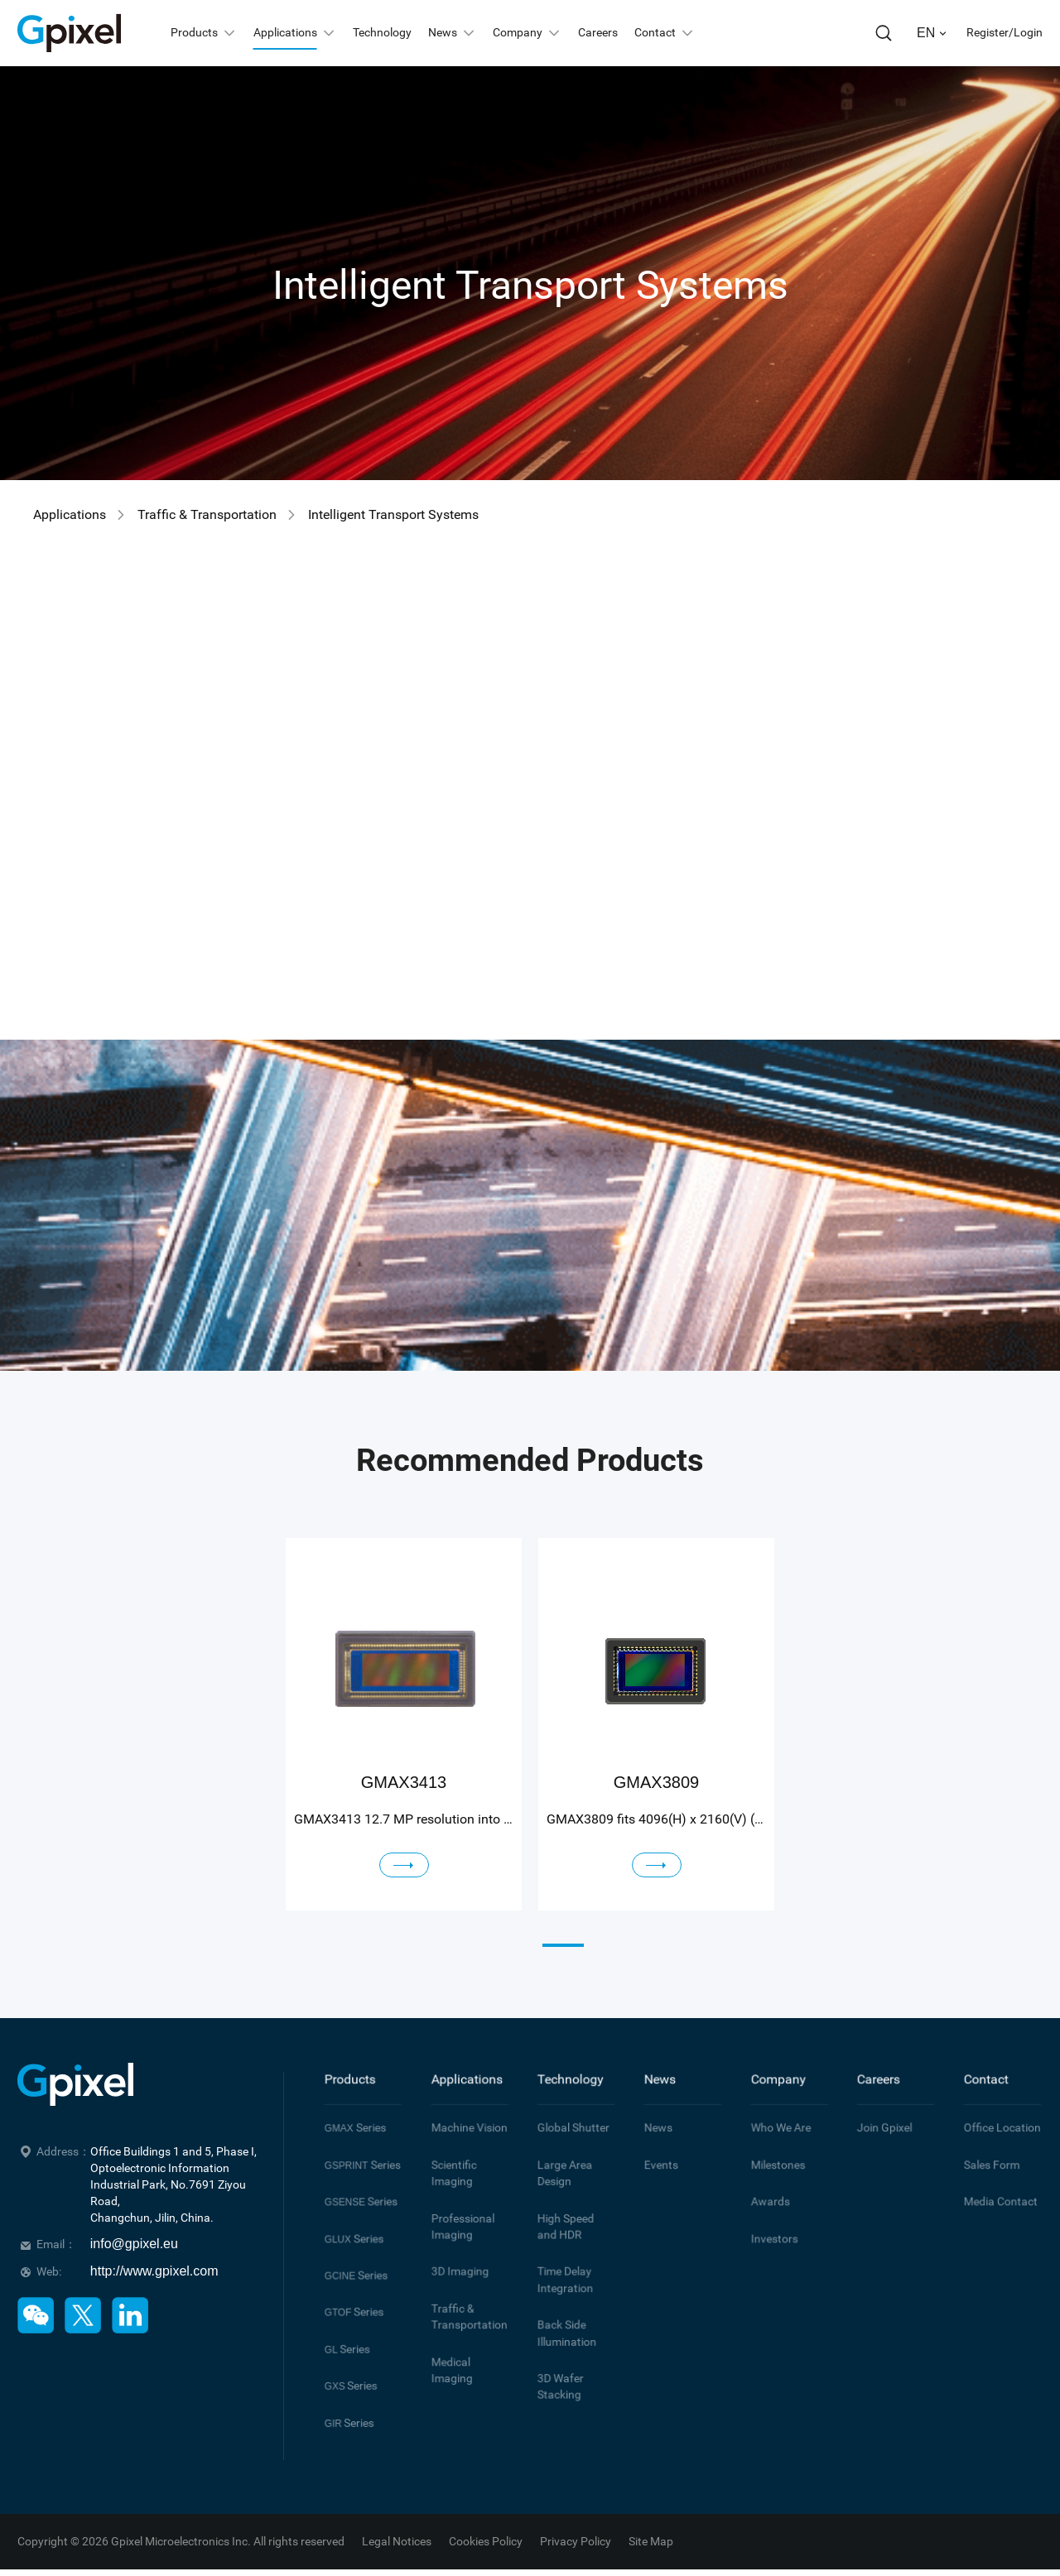 Image resolution: width=1060 pixels, height=2576 pixels. What do you see at coordinates (448, 2152) in the screenshot?
I see `Scientific Imaging` at bounding box center [448, 2152].